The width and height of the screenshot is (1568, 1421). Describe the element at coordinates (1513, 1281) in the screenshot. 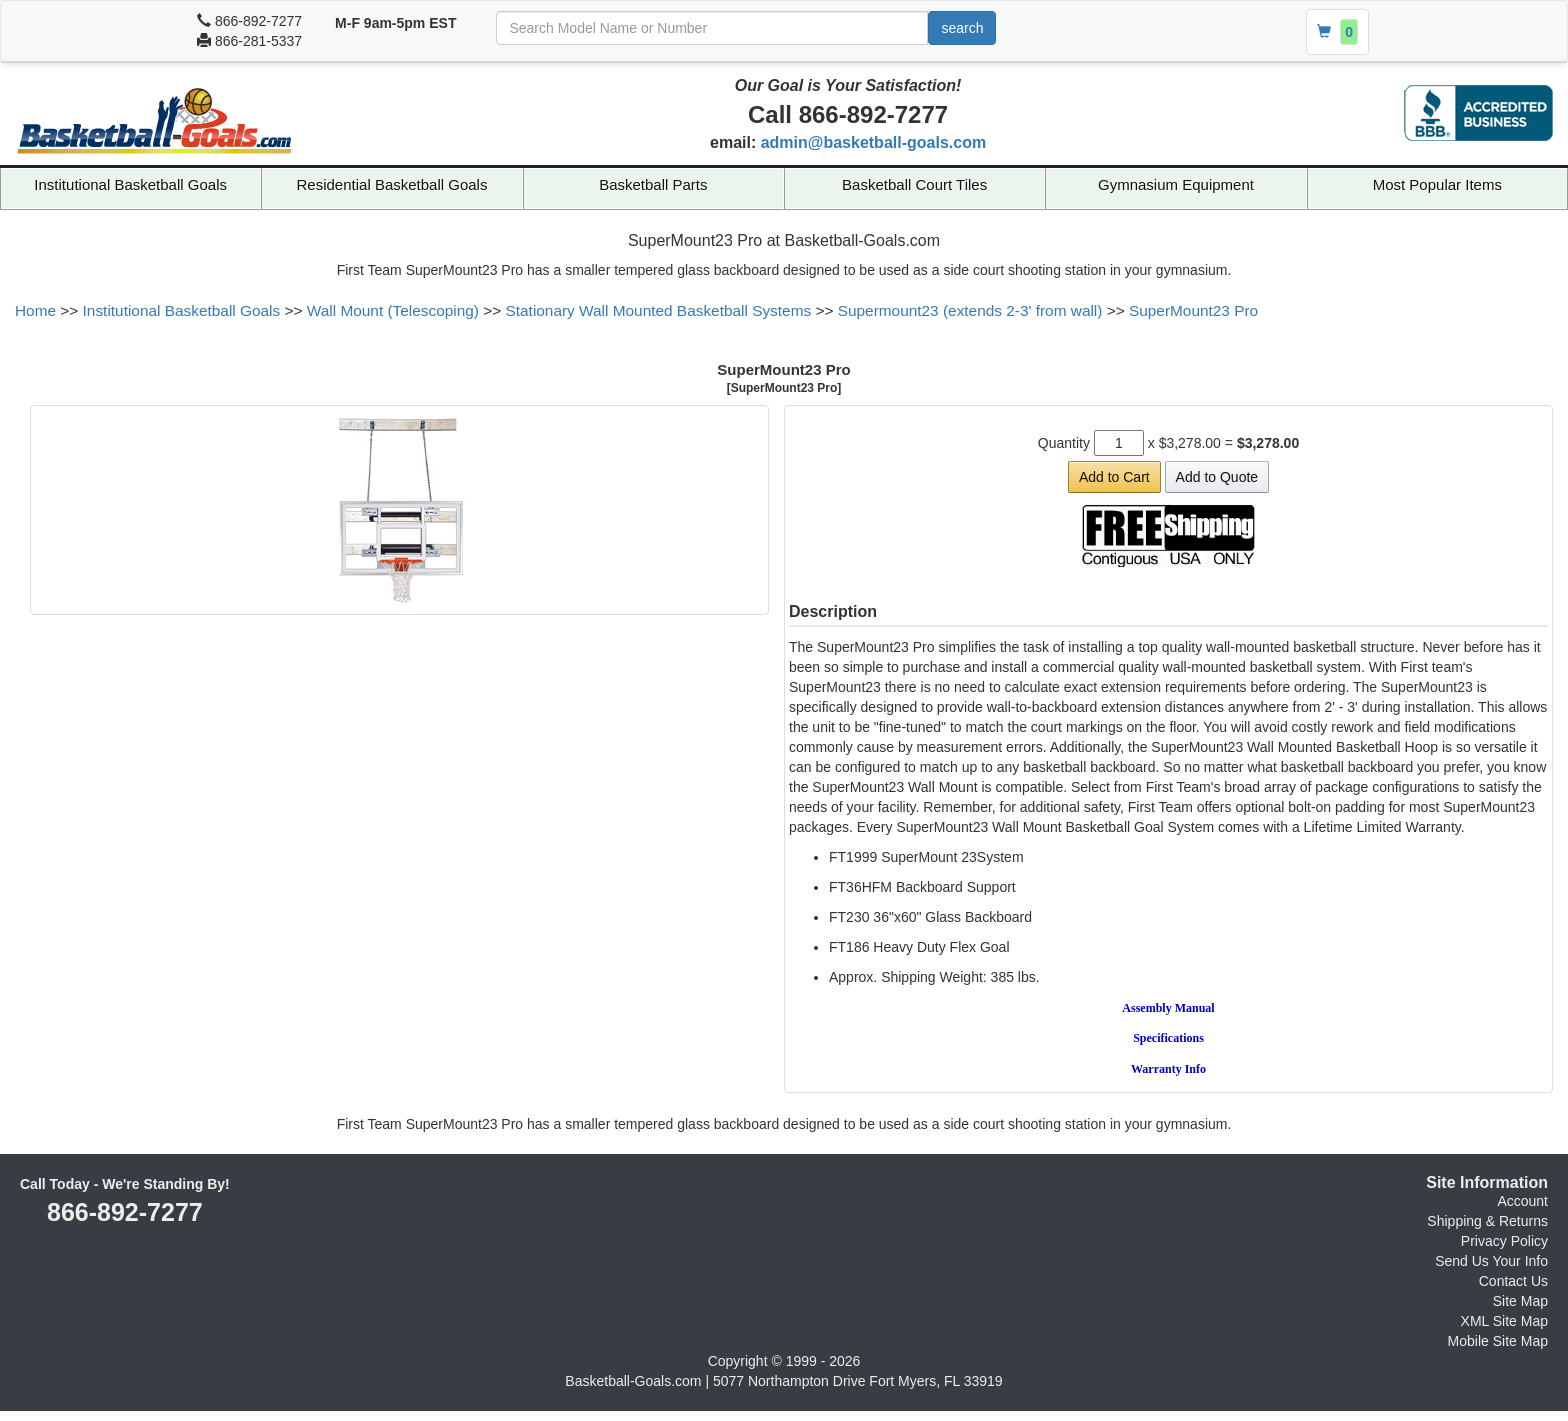

I see `Contact Us` at that location.